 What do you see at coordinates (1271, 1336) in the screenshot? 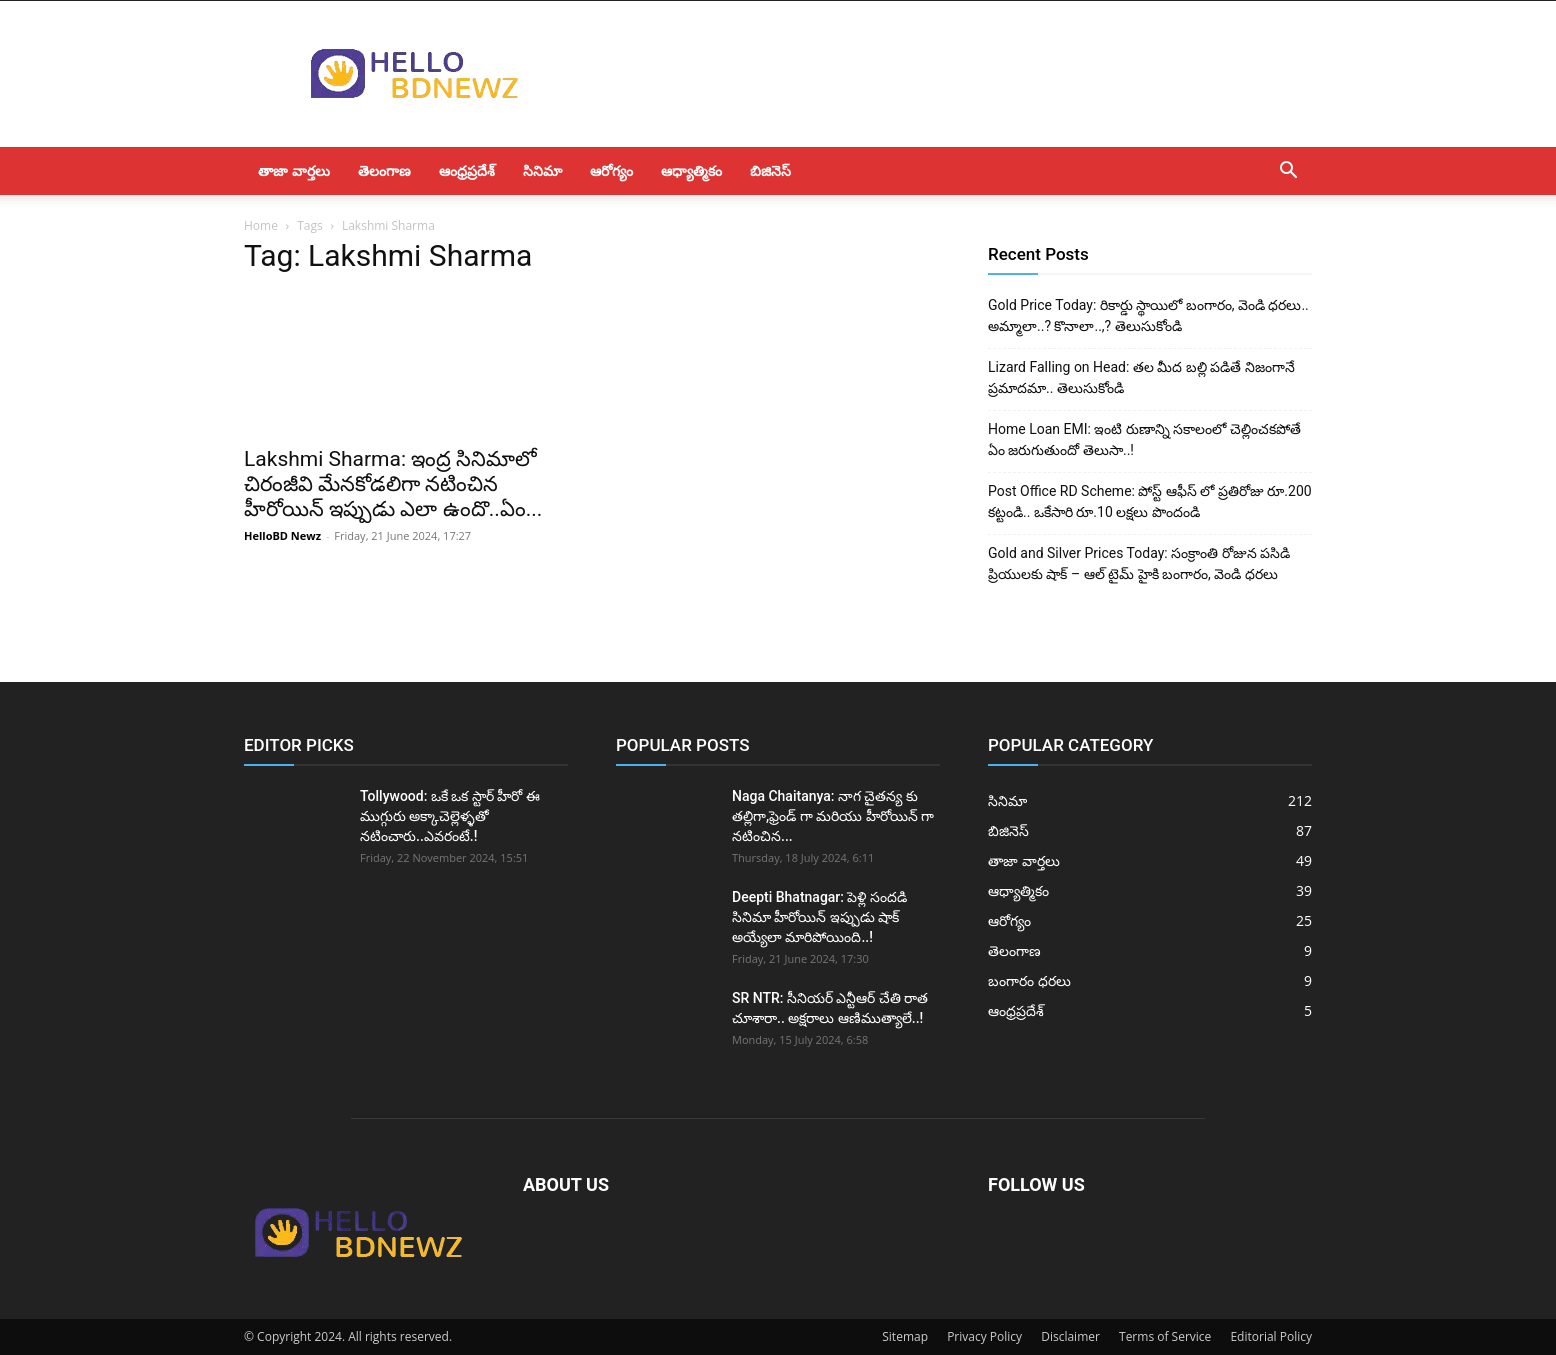
I see `Editorial Policy` at bounding box center [1271, 1336].